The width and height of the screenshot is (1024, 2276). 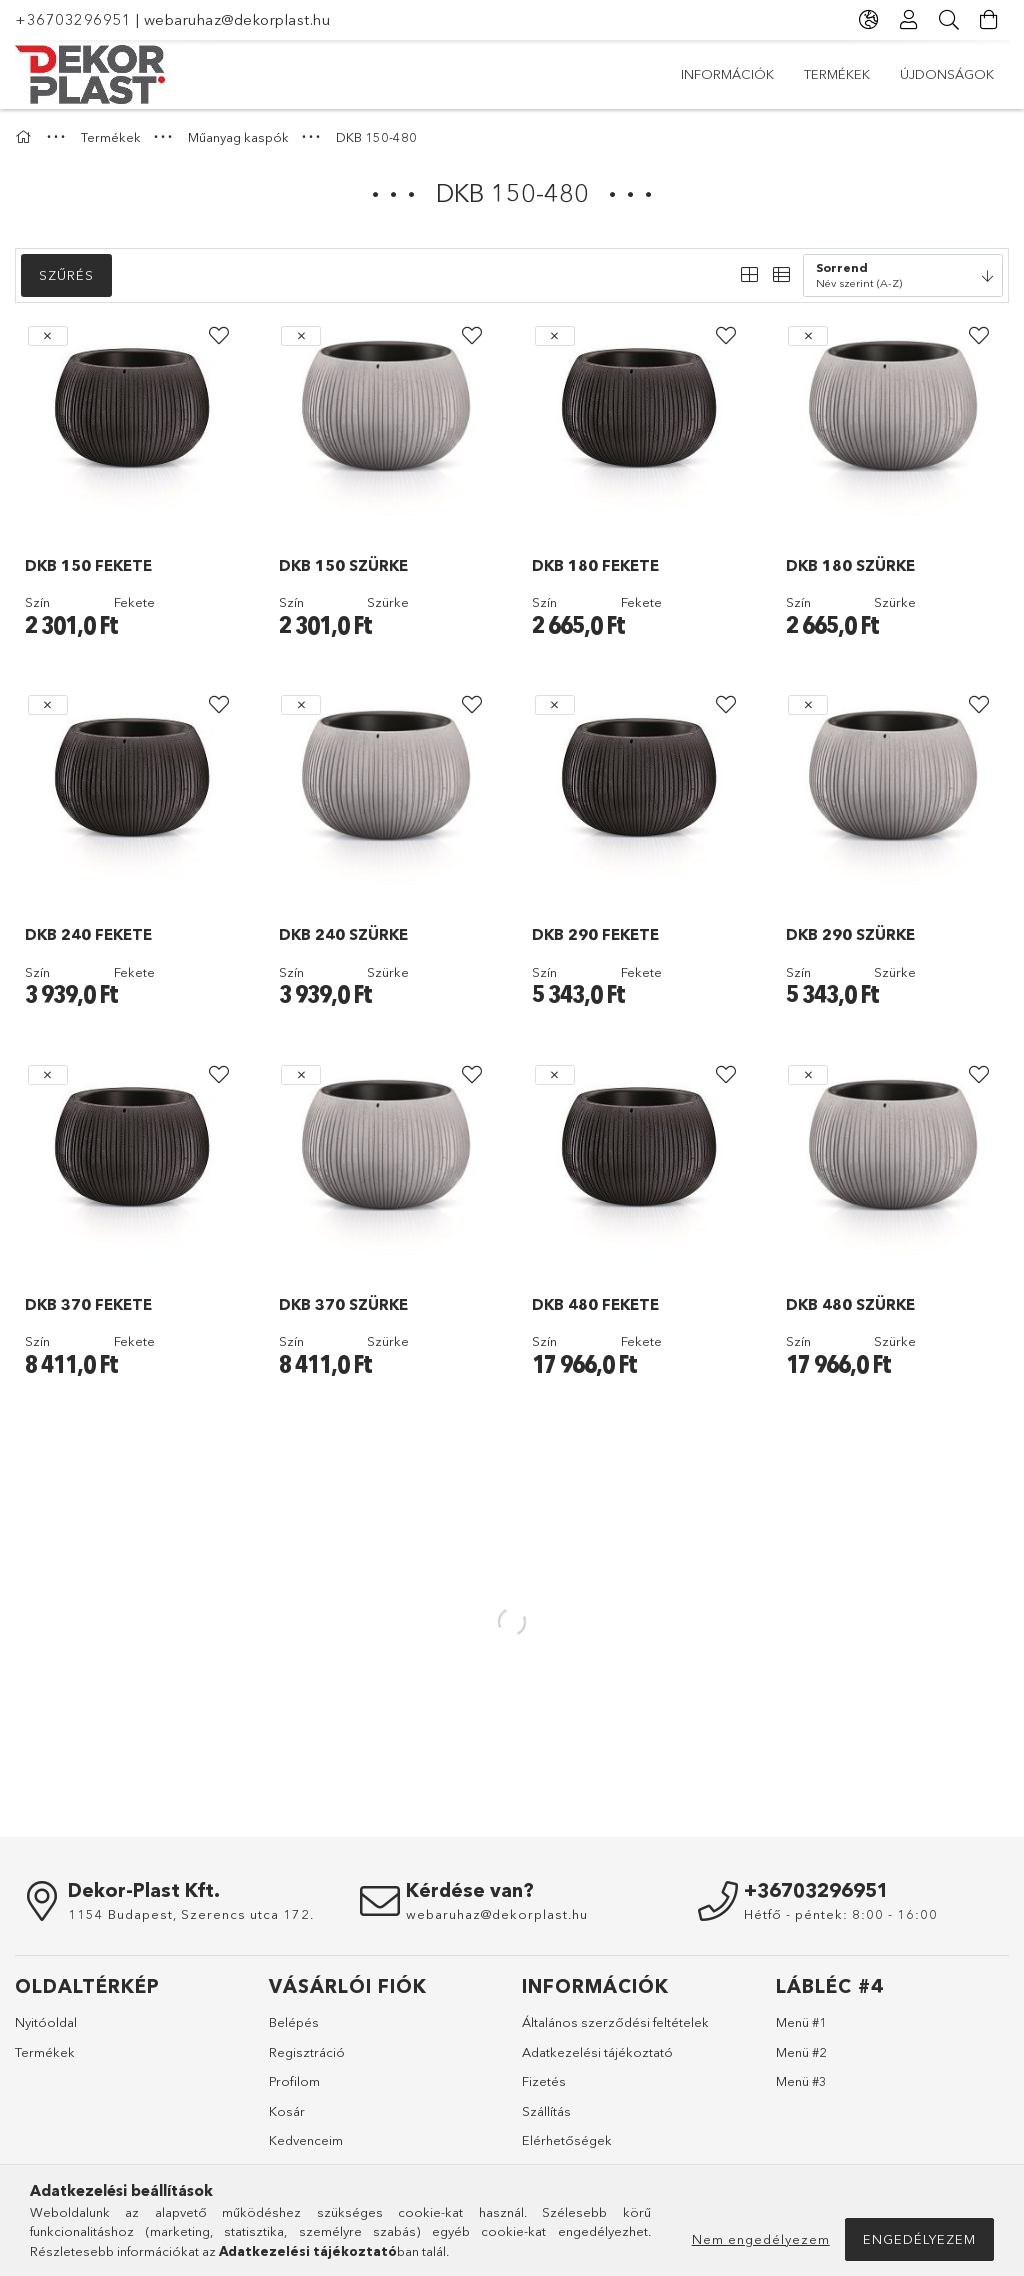 I want to click on Szállítás, so click(x=546, y=2111).